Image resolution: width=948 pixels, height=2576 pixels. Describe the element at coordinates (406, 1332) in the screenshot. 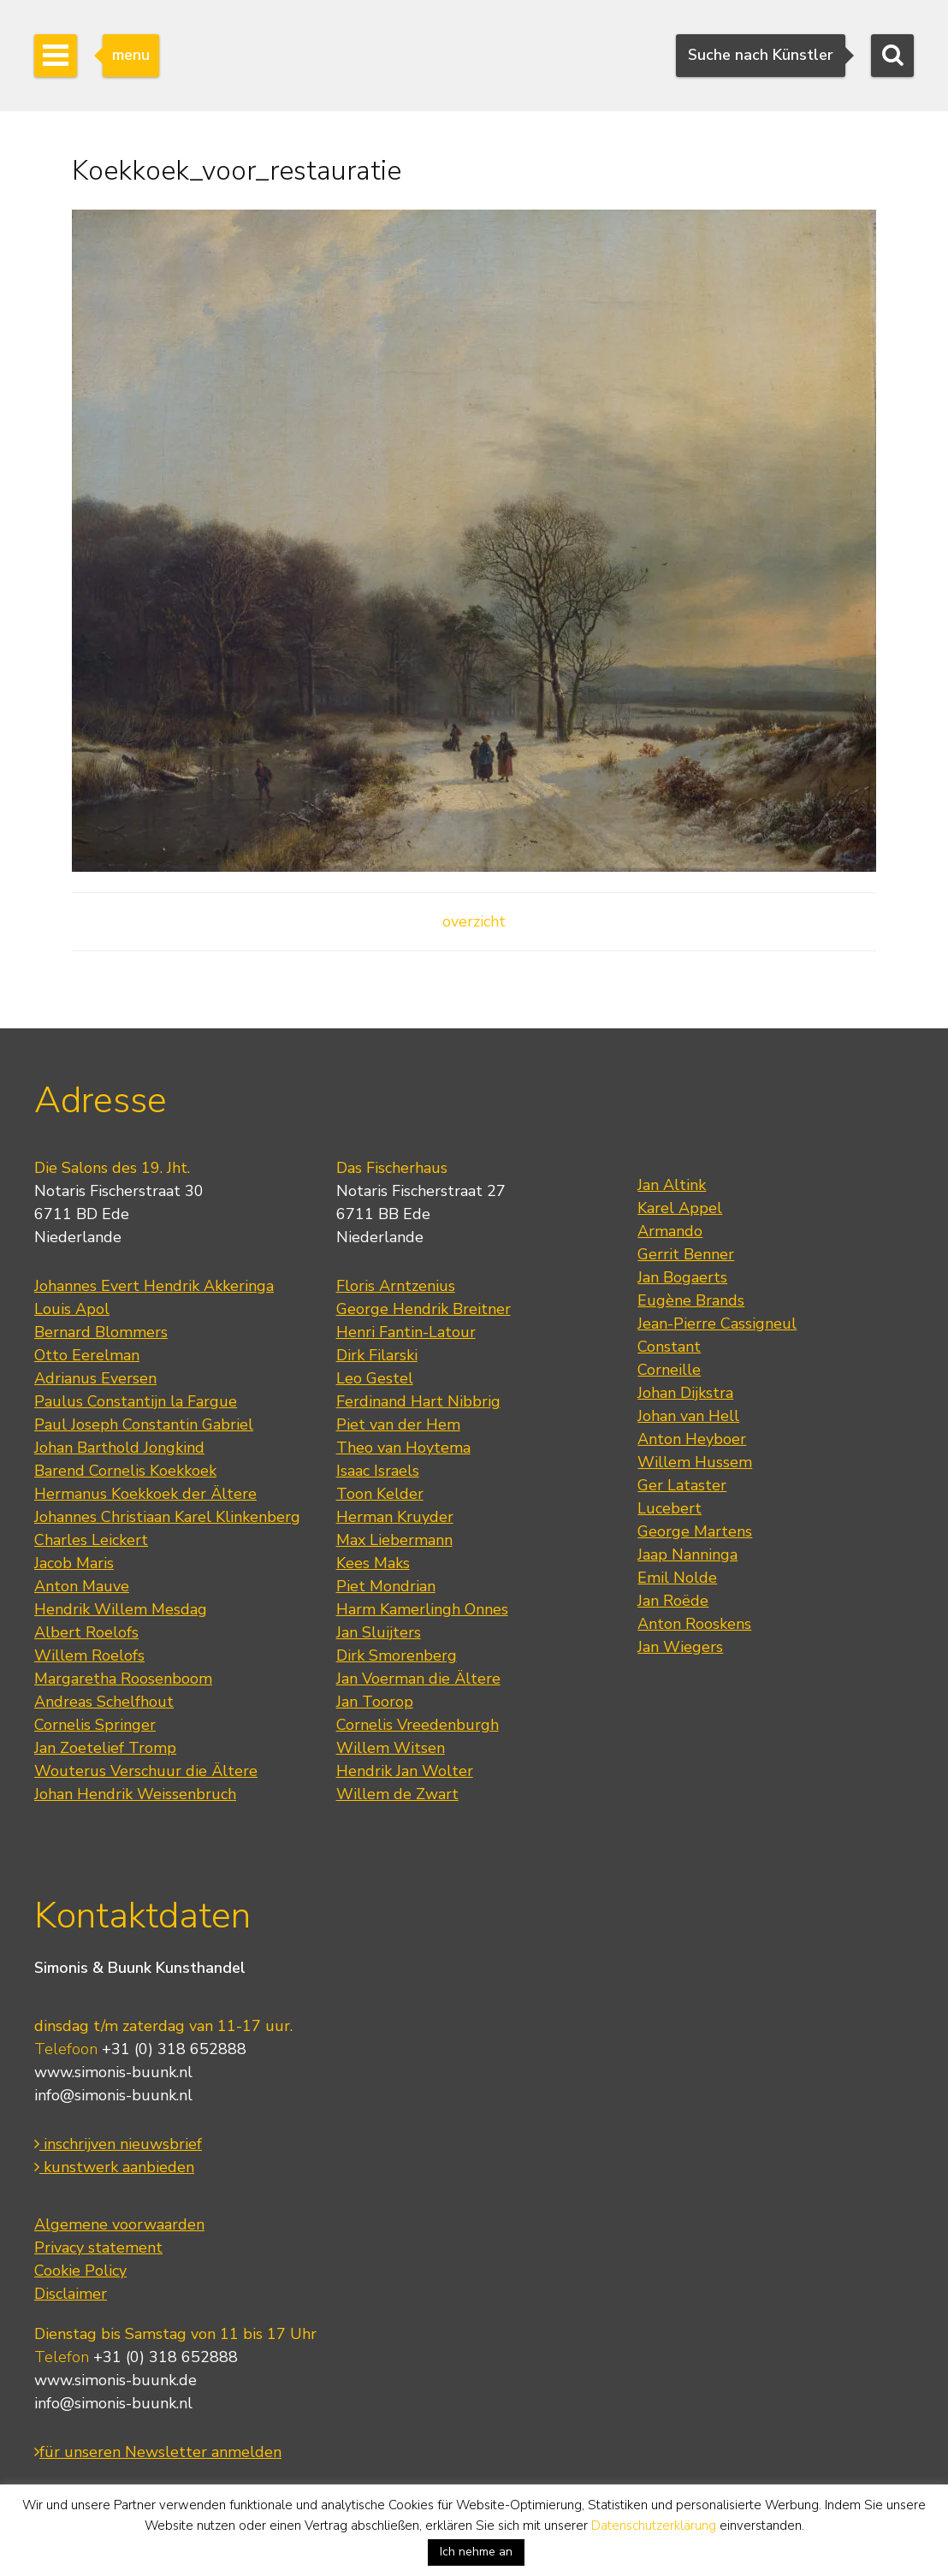

I see `Henri Fantin-Latour` at that location.